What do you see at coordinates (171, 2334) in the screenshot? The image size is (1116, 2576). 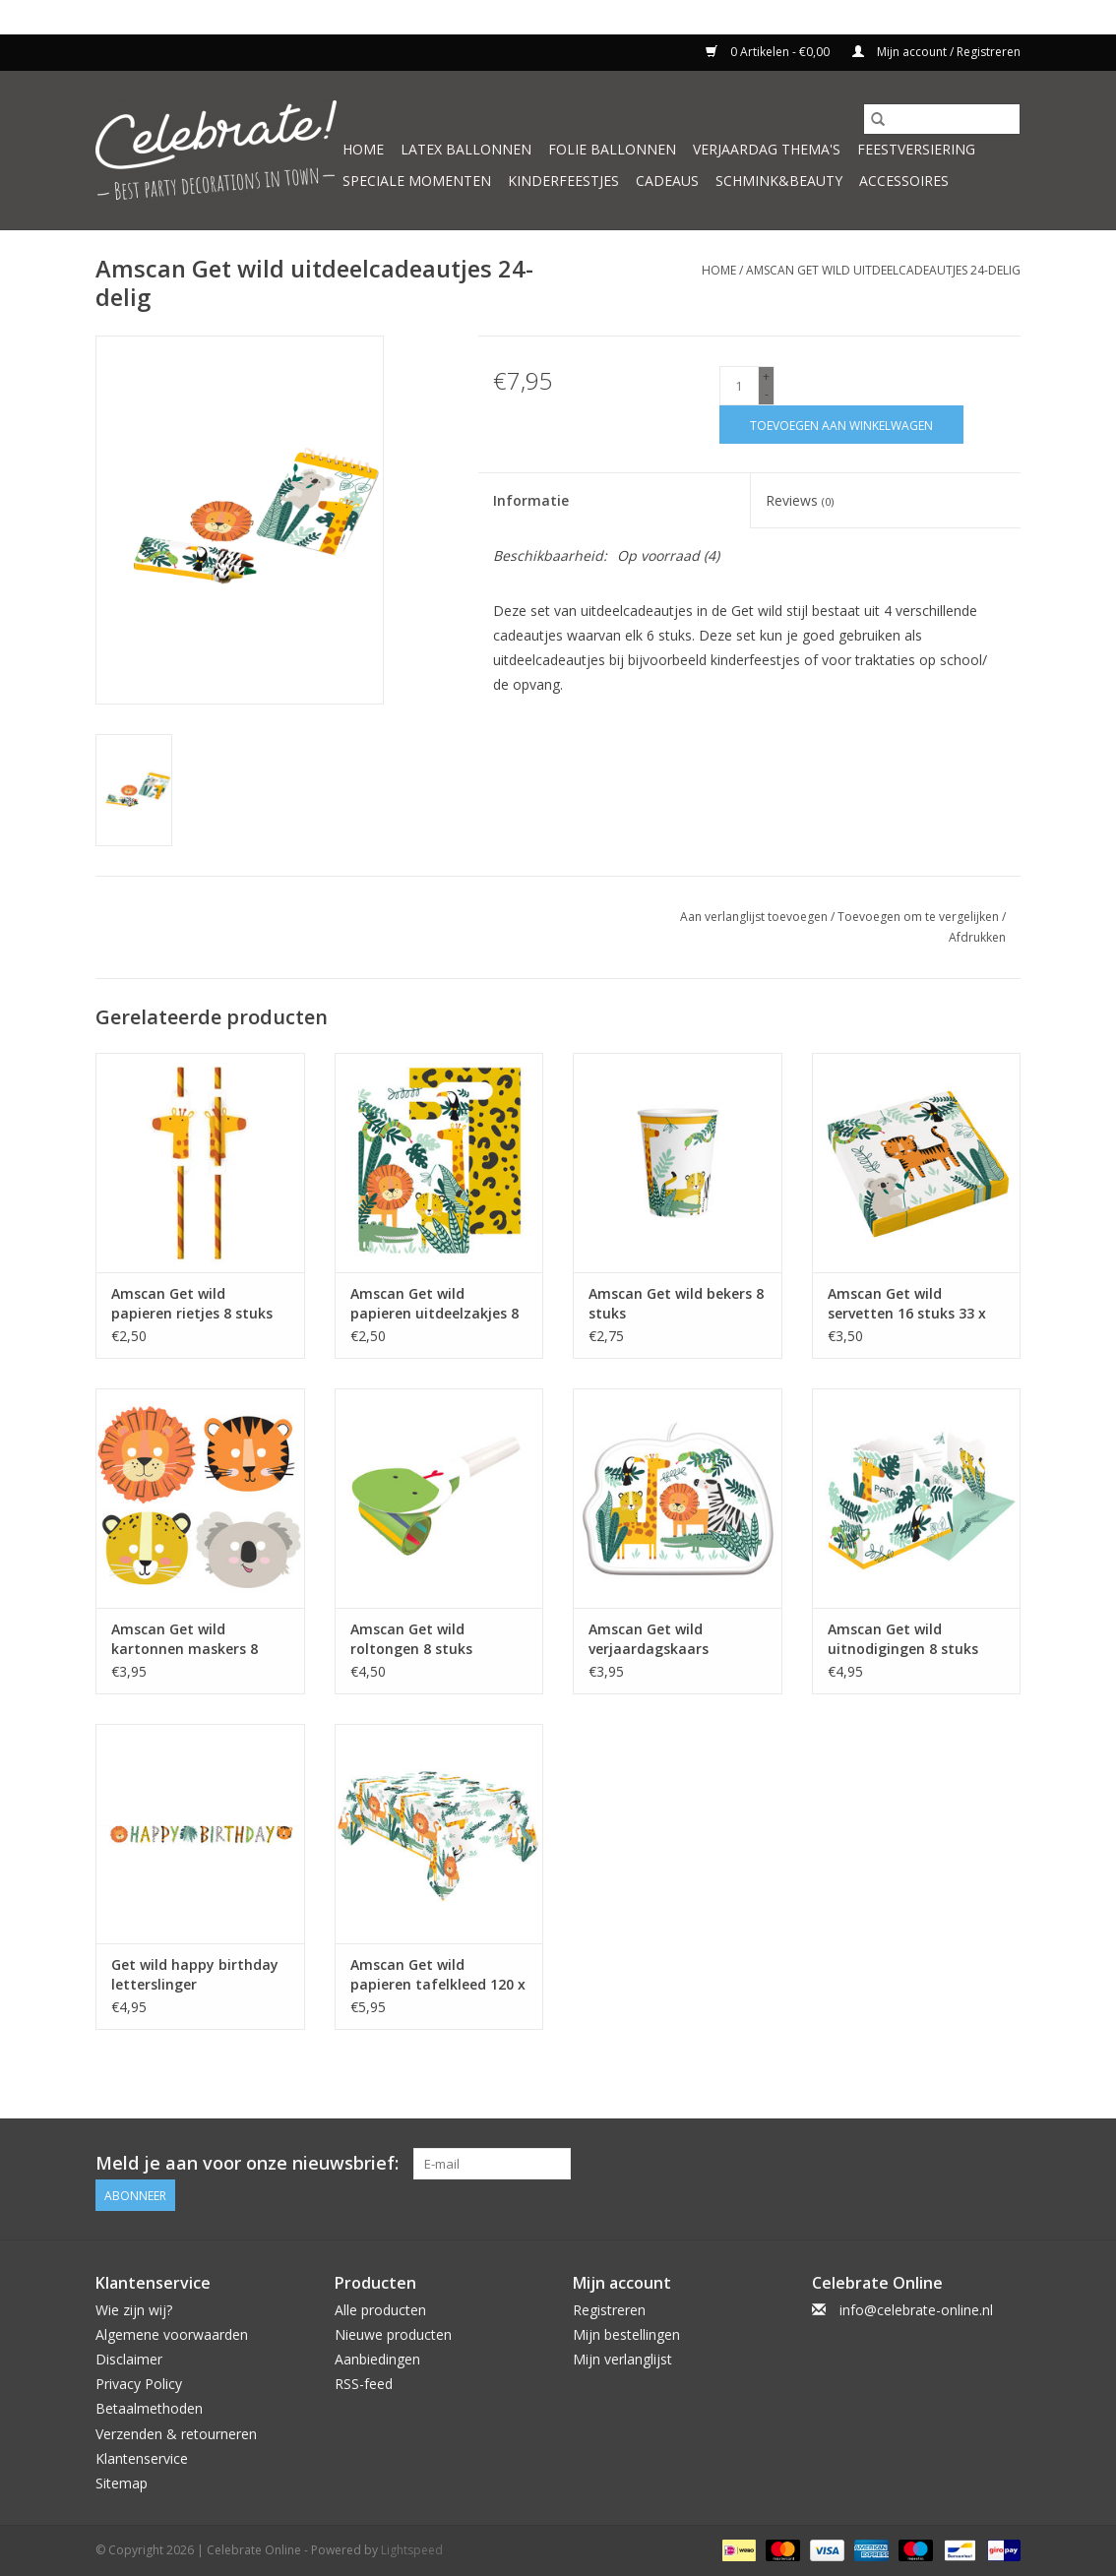 I see `Algemene voorwaarden` at bounding box center [171, 2334].